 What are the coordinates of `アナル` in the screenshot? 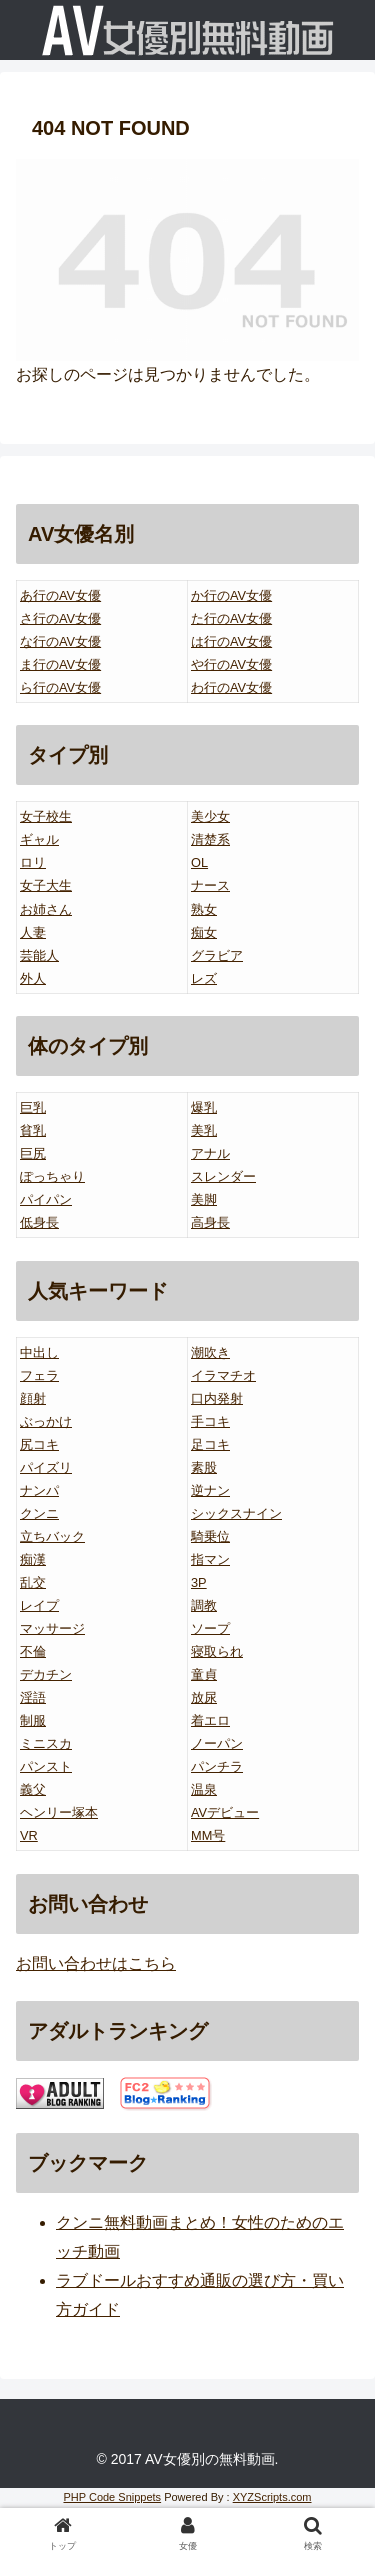 It's located at (210, 1153).